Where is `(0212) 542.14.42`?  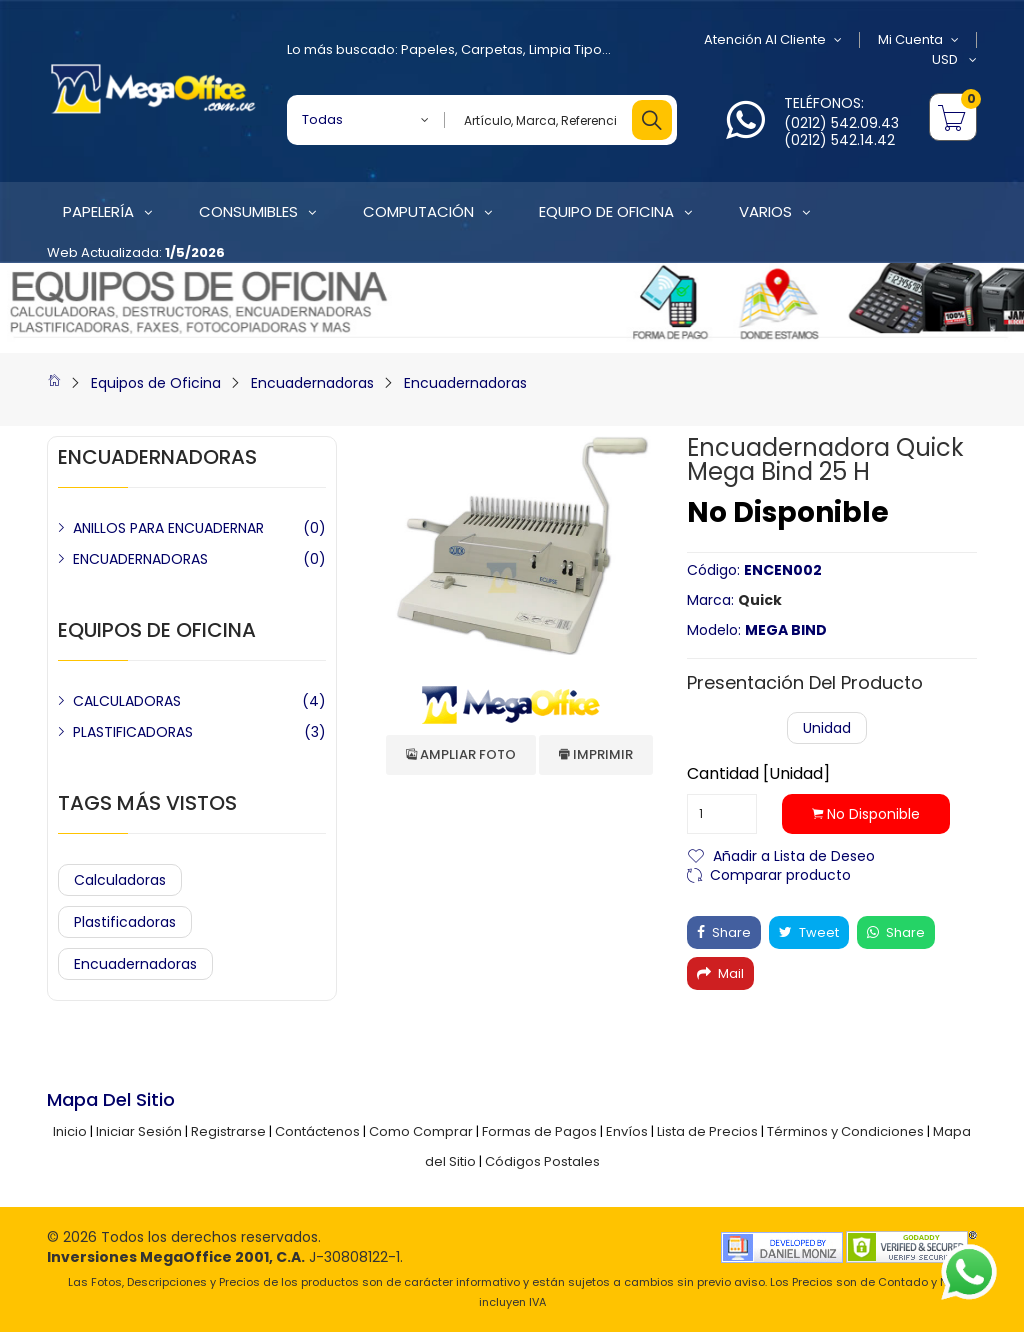
(0212) 542.14.42 is located at coordinates (839, 140).